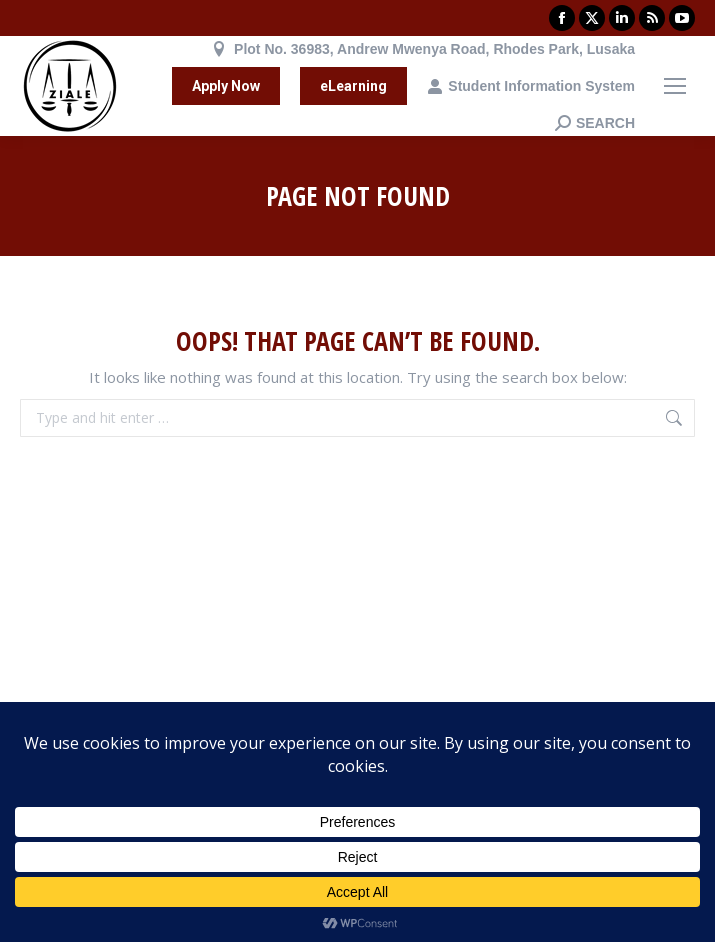 Image resolution: width=715 pixels, height=942 pixels. Describe the element at coordinates (675, 86) in the screenshot. I see `[Mobile menu icon]` at that location.